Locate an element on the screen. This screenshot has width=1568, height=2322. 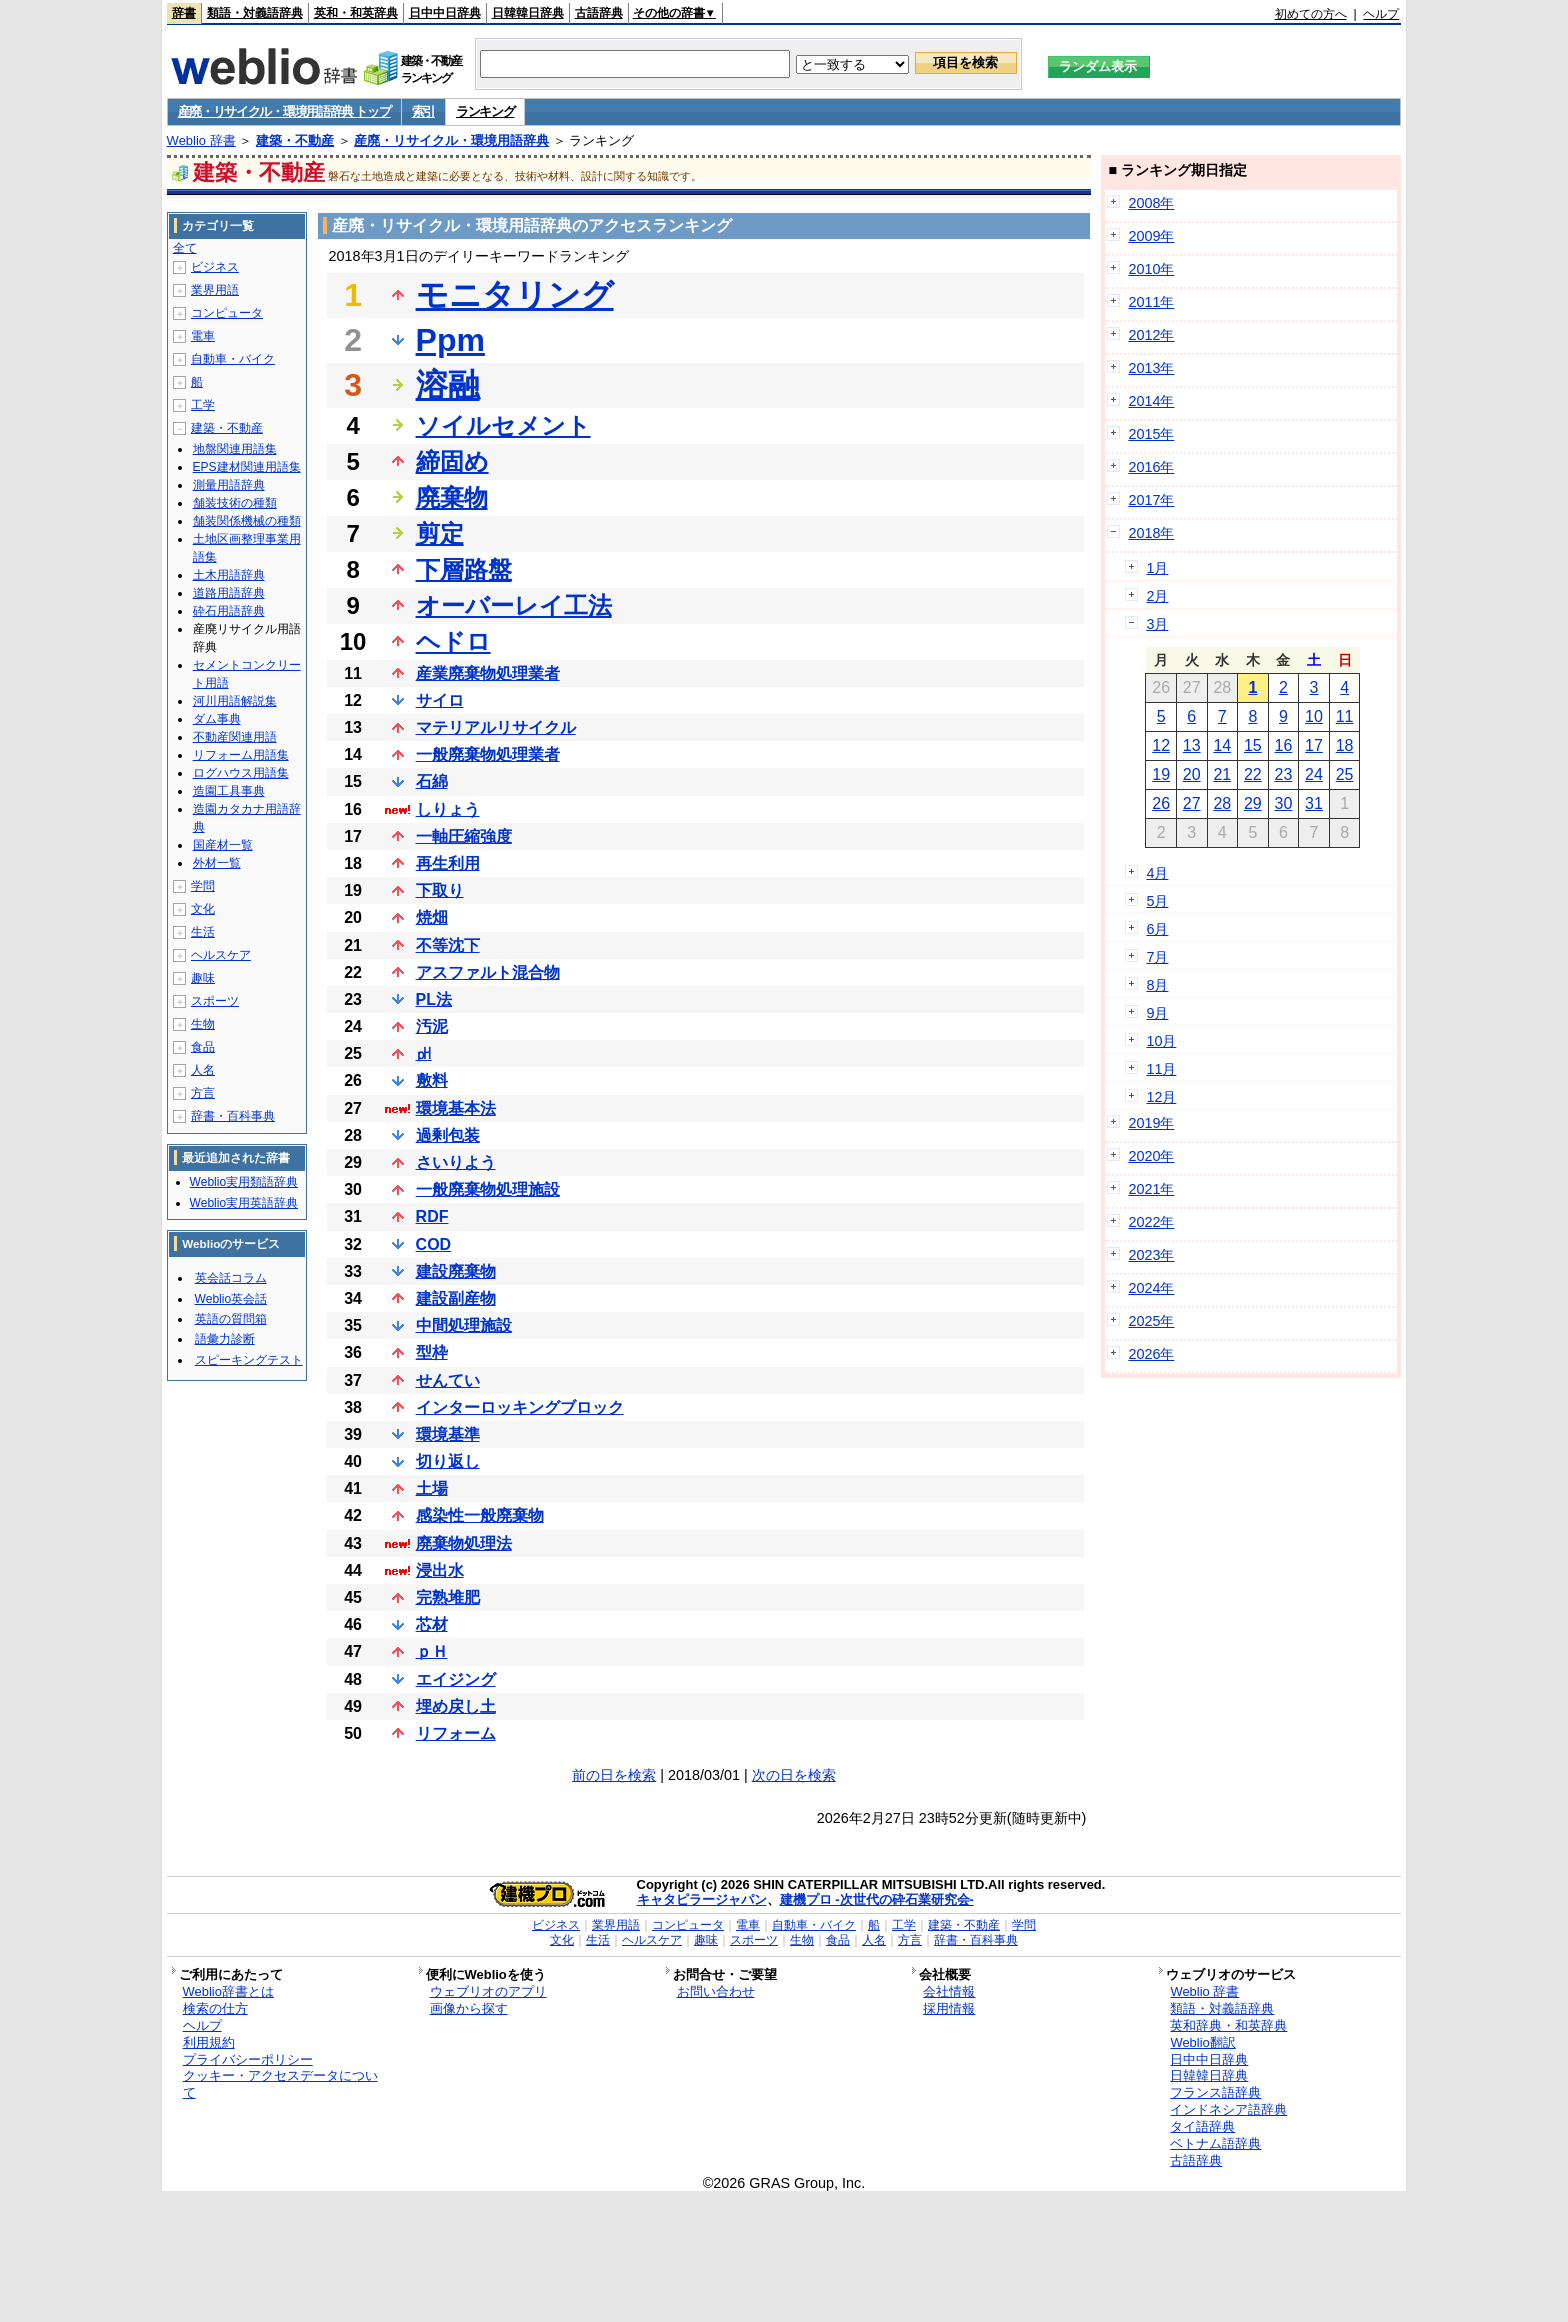
2021年 is located at coordinates (1151, 1189).